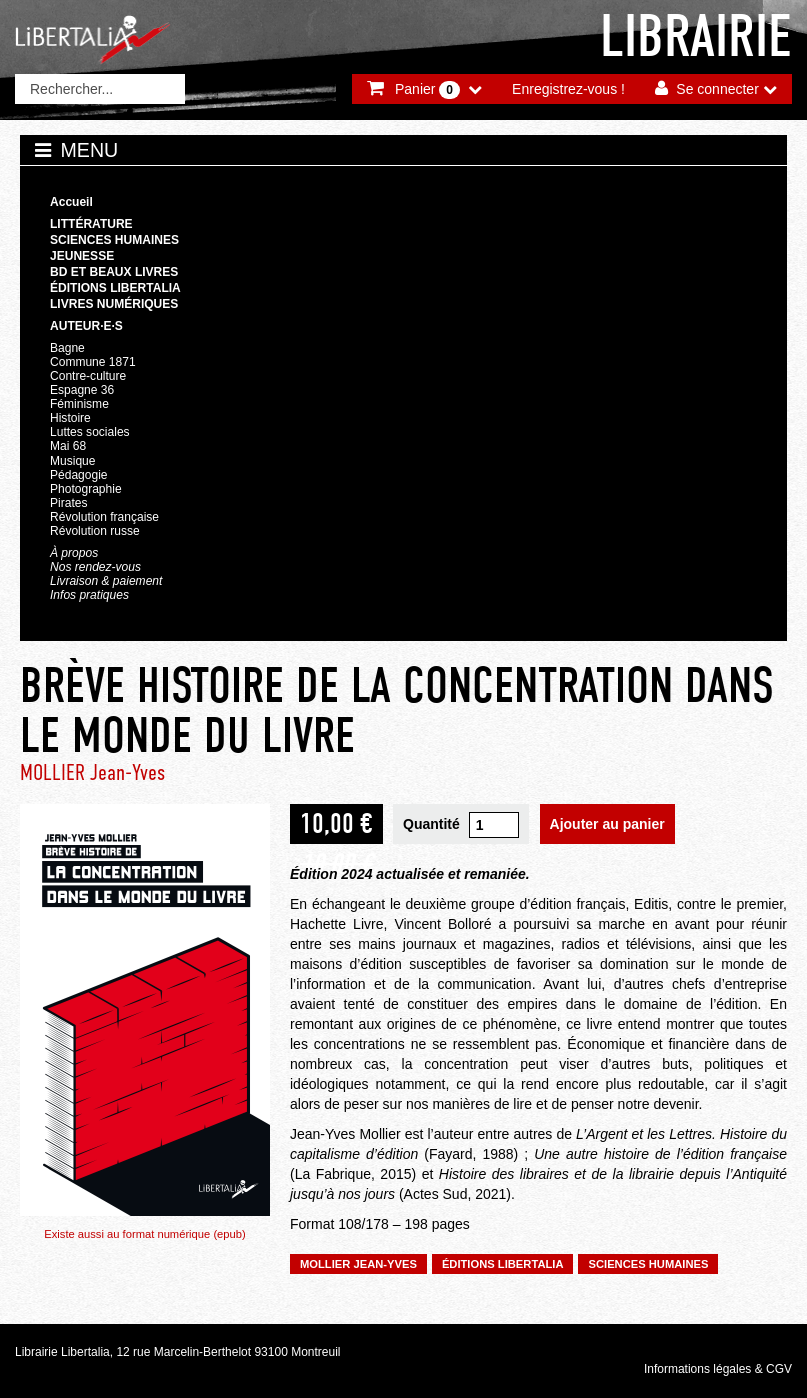  What do you see at coordinates (68, 503) in the screenshot?
I see `Pirates` at bounding box center [68, 503].